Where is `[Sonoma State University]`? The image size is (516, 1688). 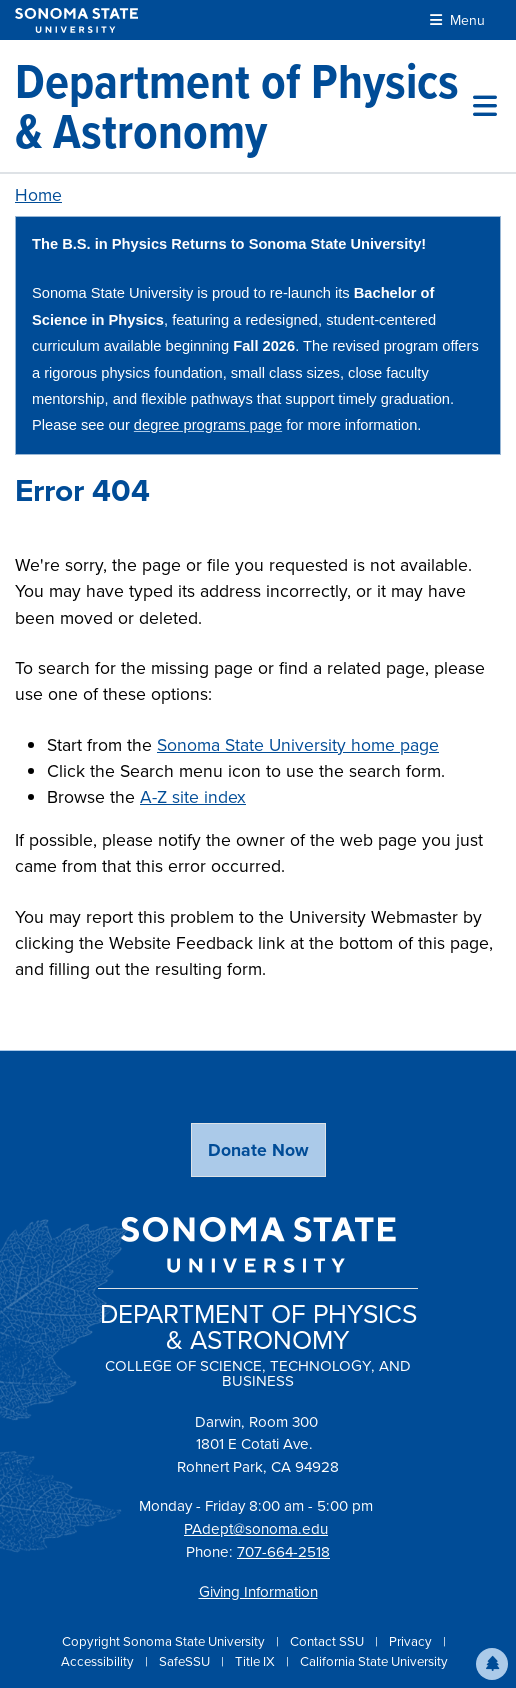
[Sonoma State University] is located at coordinates (76, 20).